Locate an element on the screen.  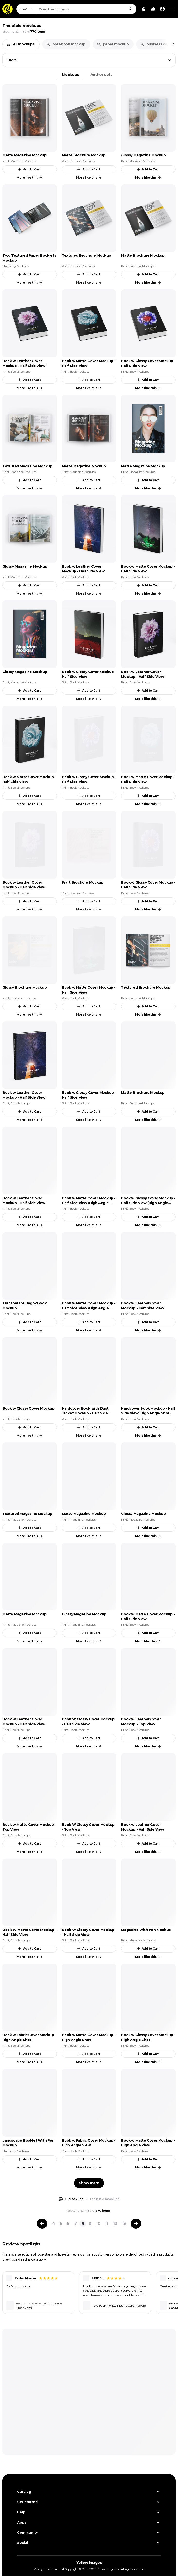
Print is located at coordinates (5, 161).